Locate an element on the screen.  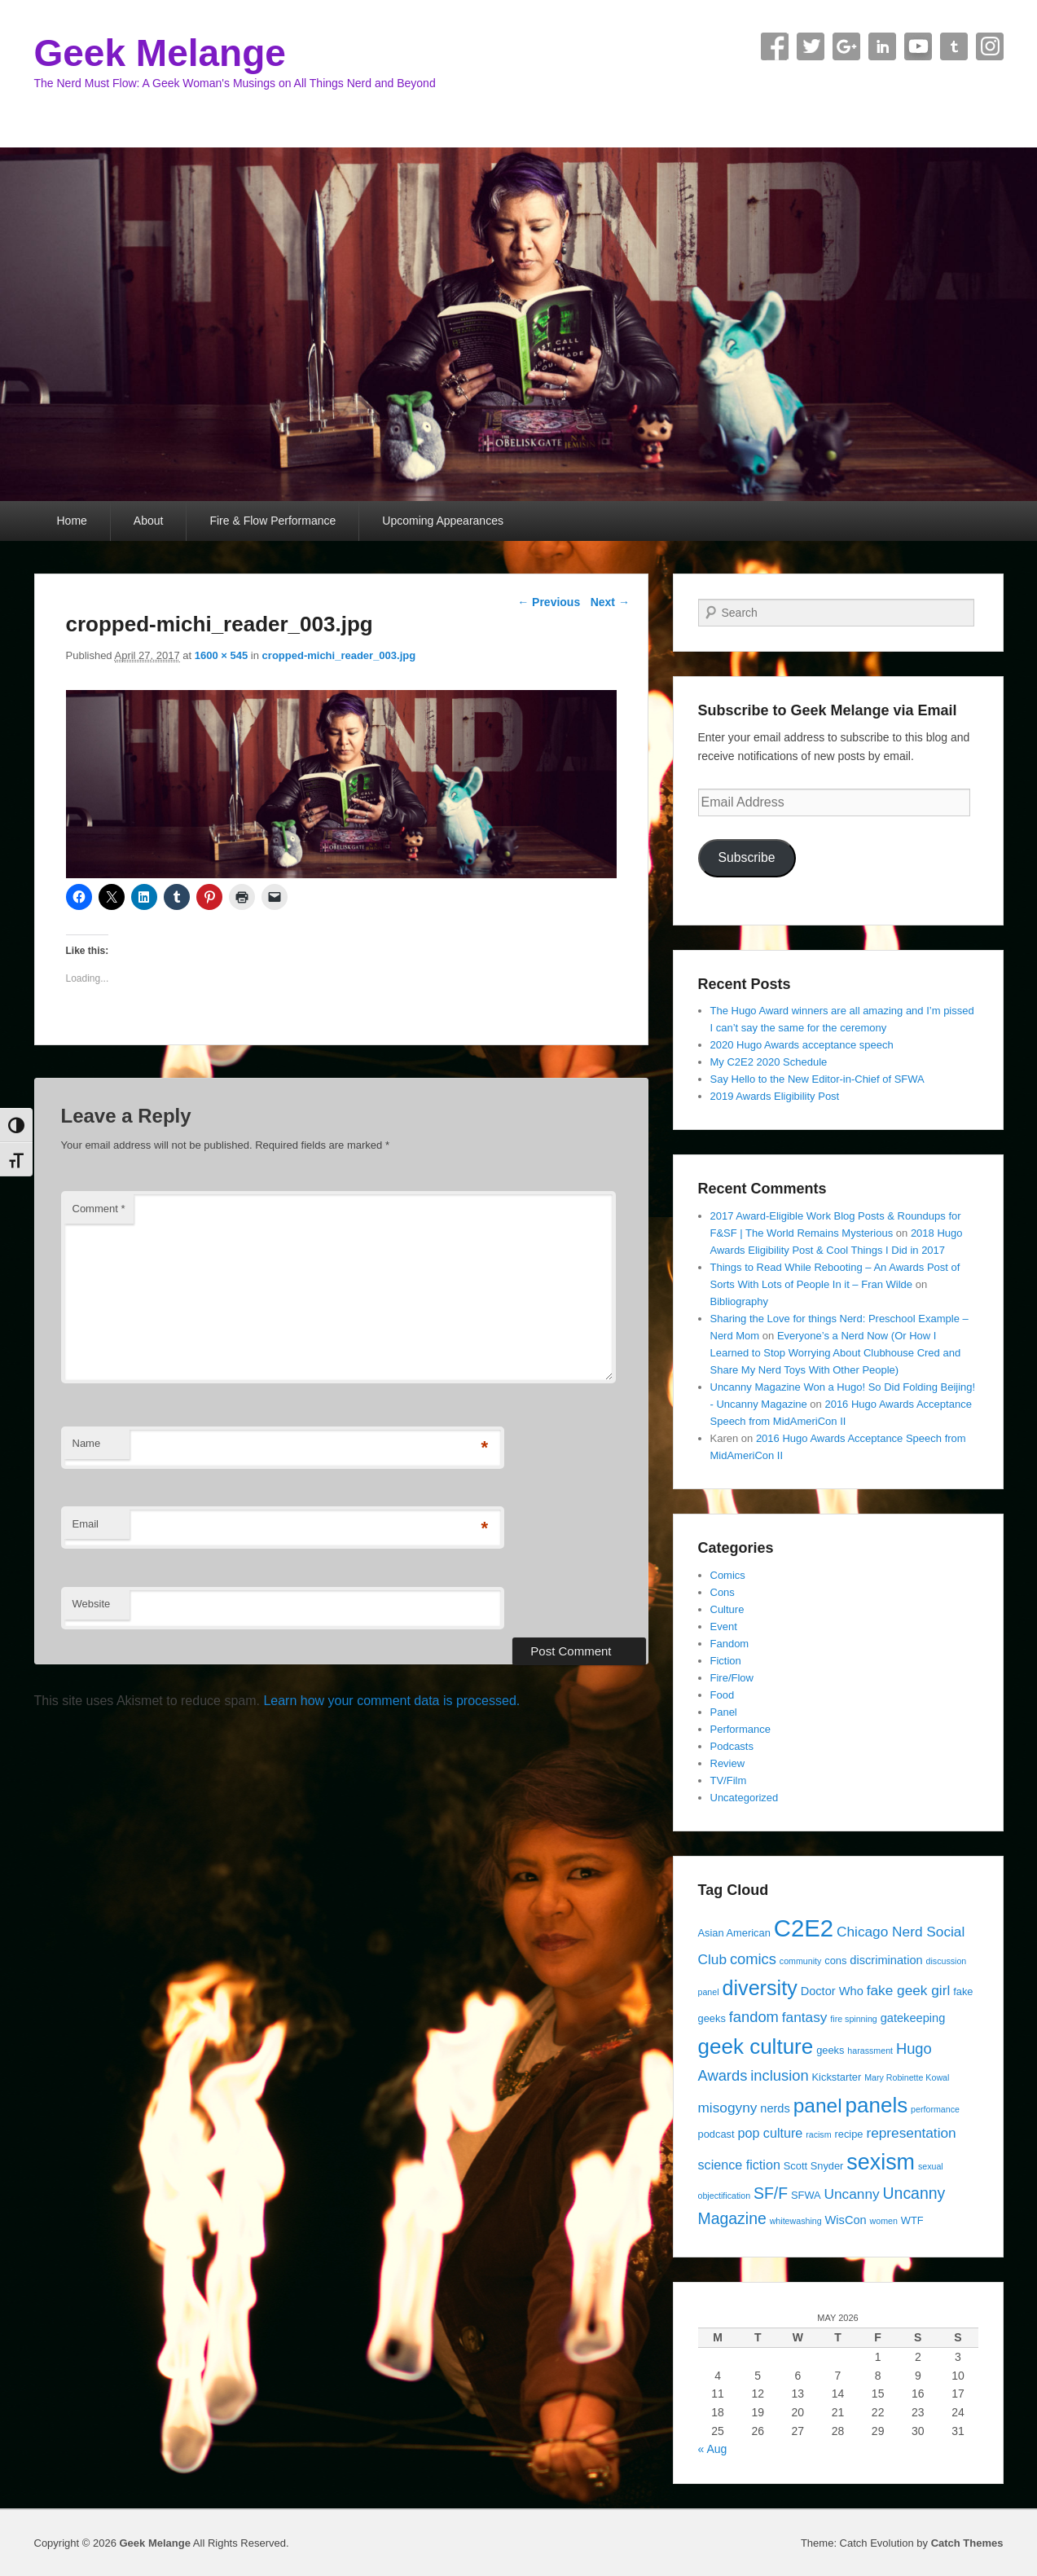
Fire/Flow is located at coordinates (732, 1678).